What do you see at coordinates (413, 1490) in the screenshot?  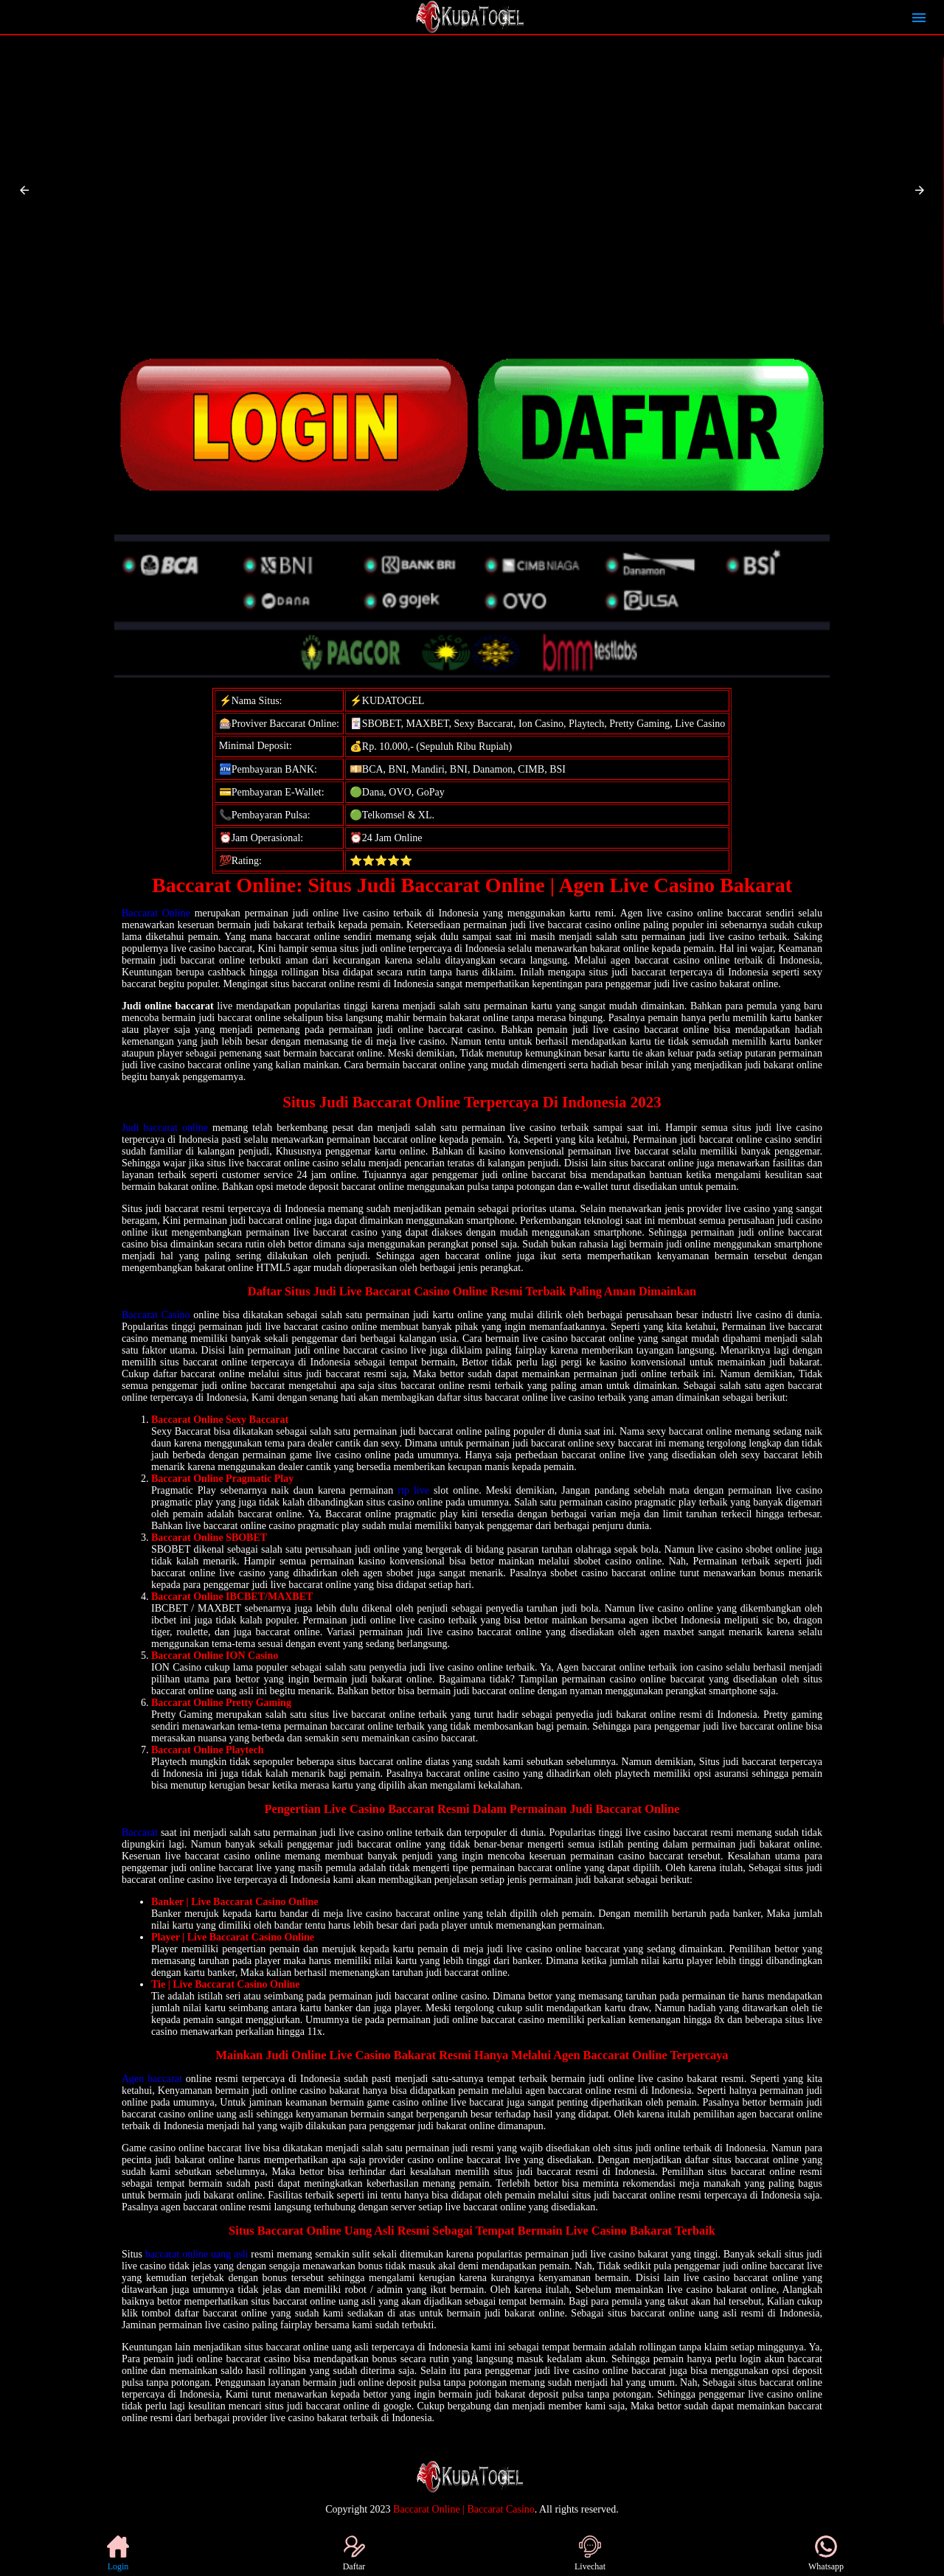 I see `rtp live` at bounding box center [413, 1490].